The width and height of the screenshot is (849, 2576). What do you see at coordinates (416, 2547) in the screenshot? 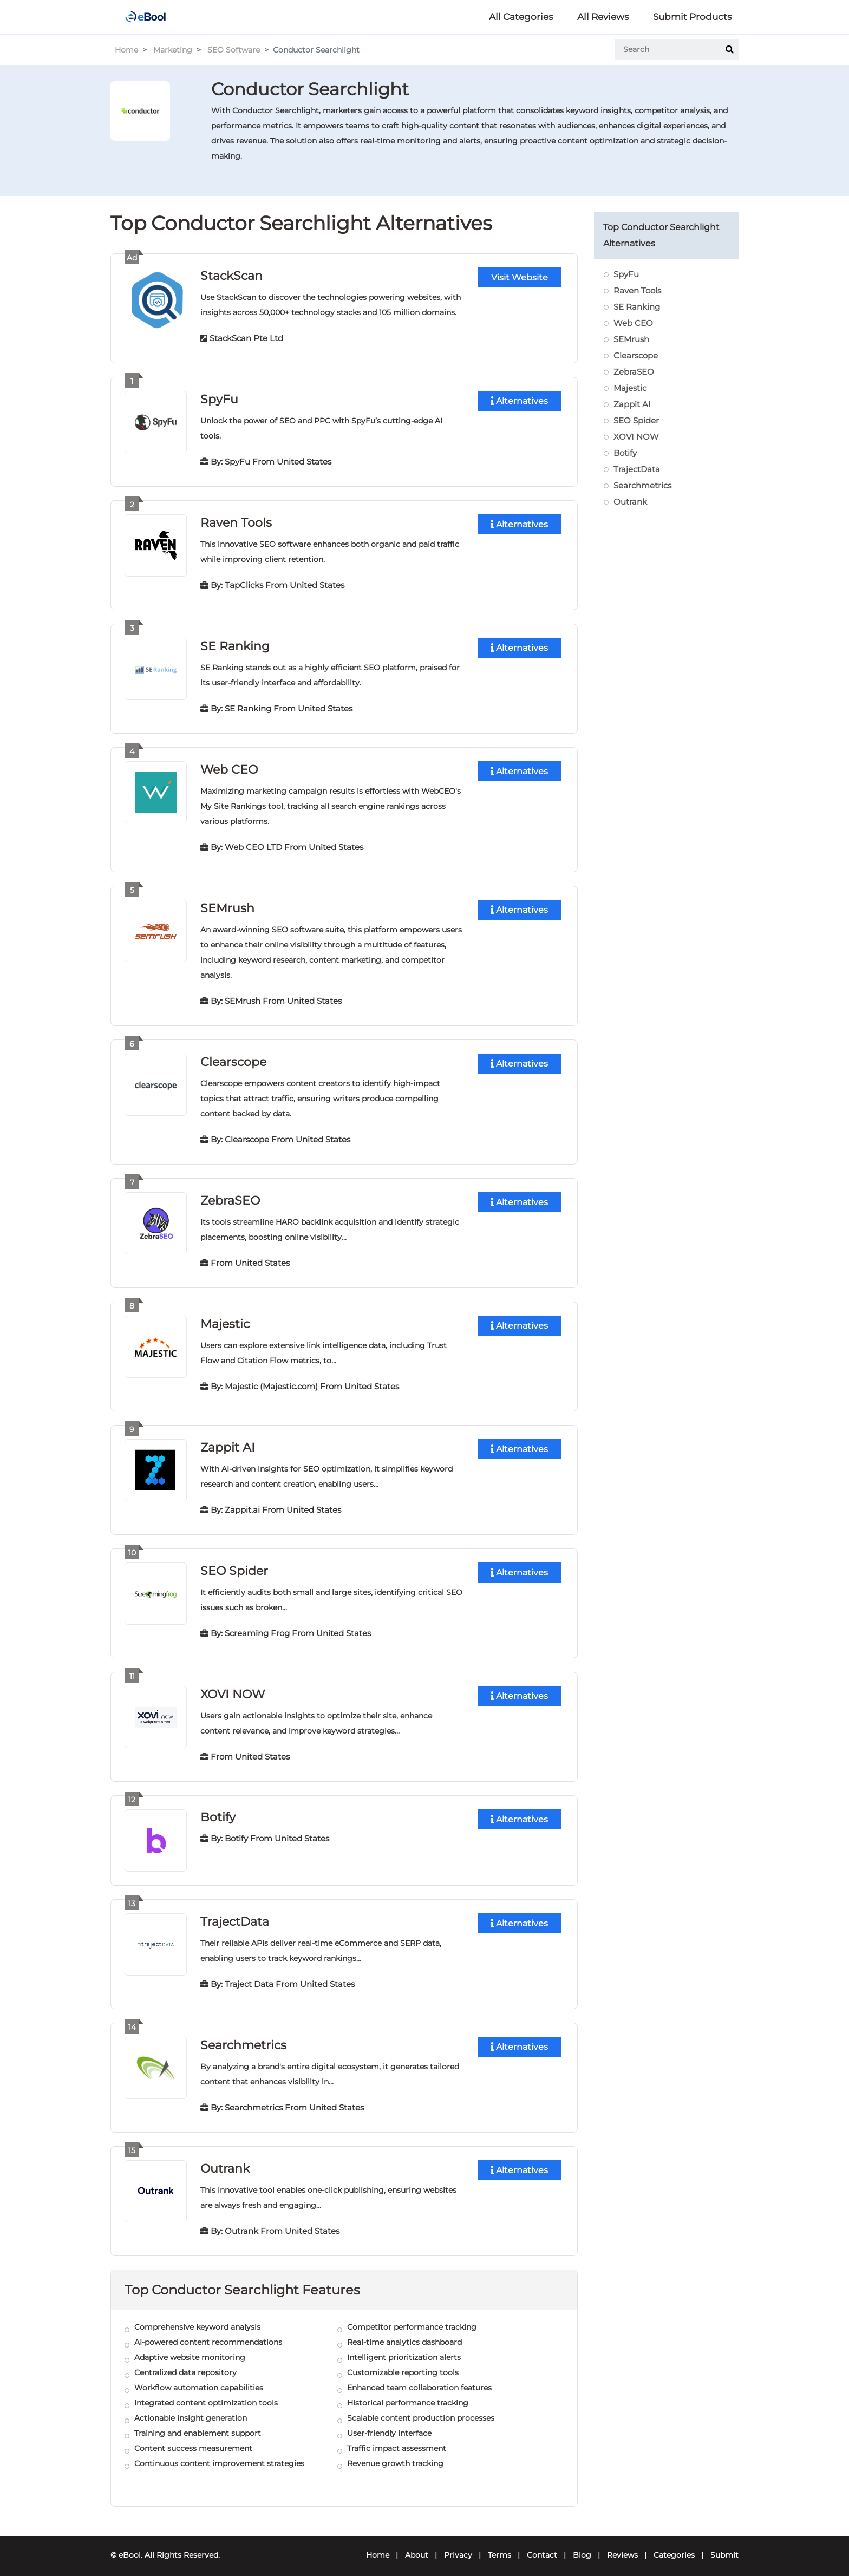
I see `About` at bounding box center [416, 2547].